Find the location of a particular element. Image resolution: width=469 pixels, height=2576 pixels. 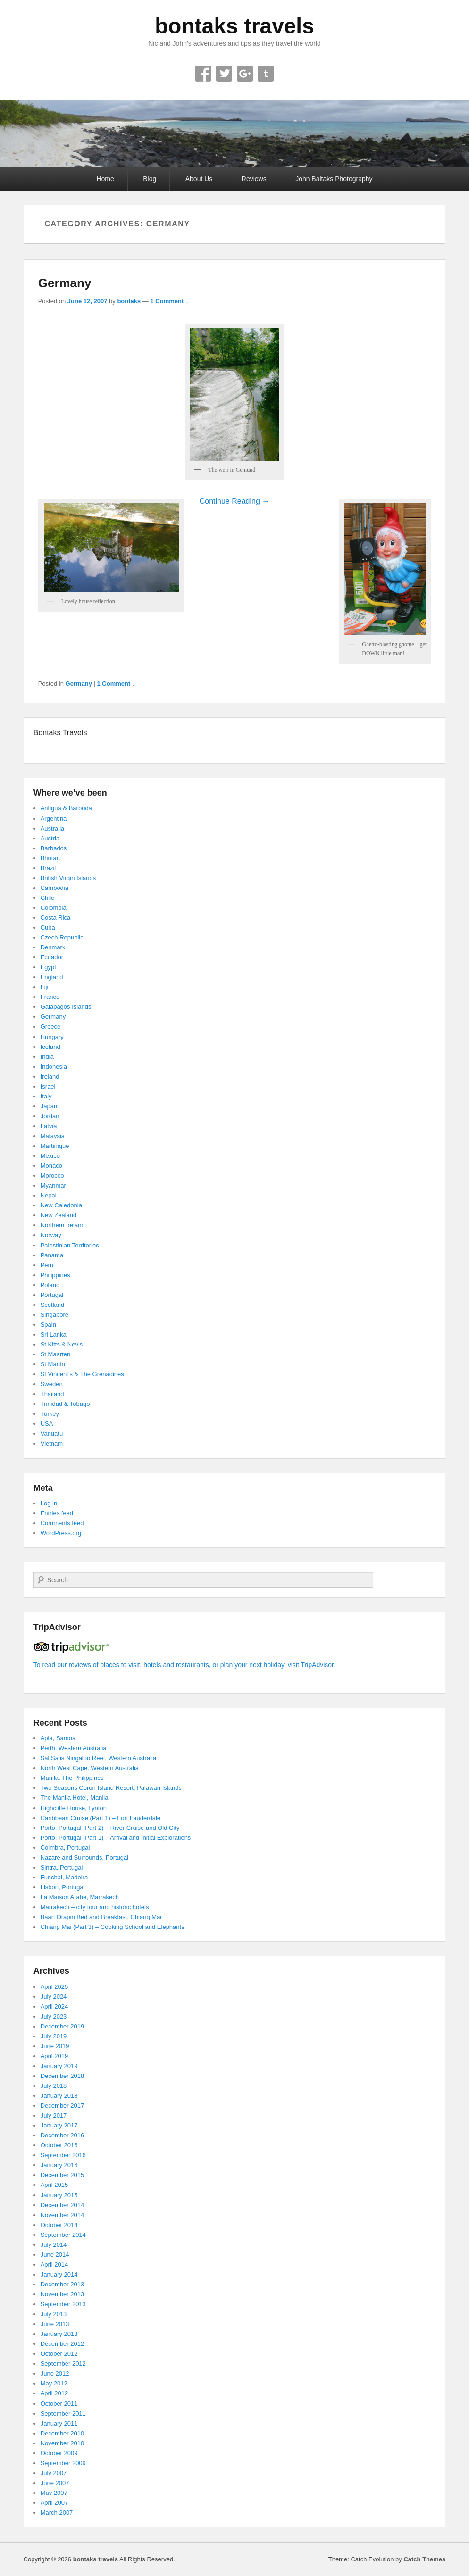

Porto, Portugal (Part 2) – River Cruise and Old City is located at coordinates (110, 1827).